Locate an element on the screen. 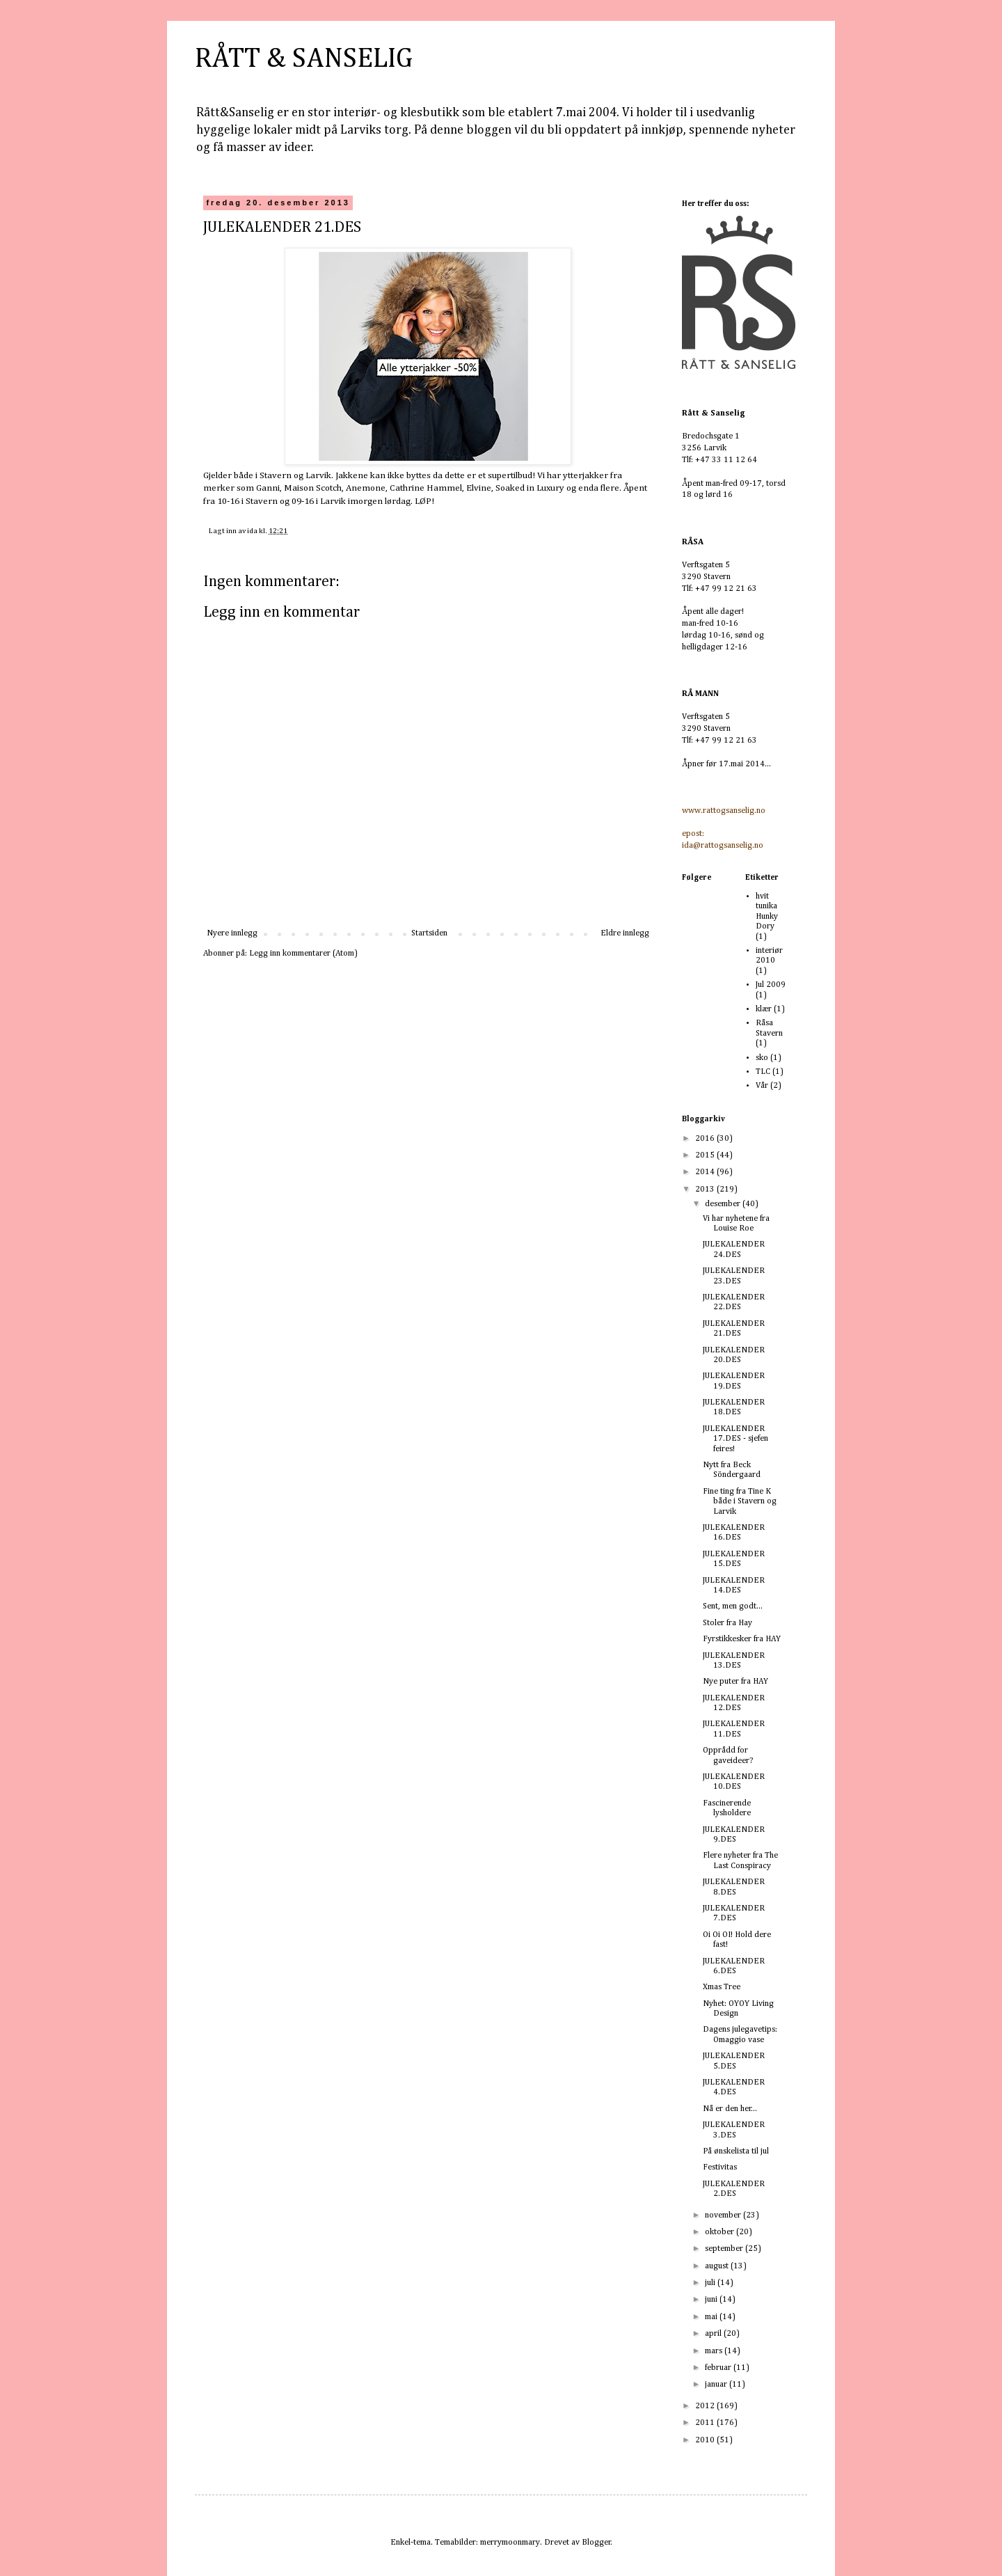 This screenshot has width=1002, height=2576. Startsiden is located at coordinates (429, 933).